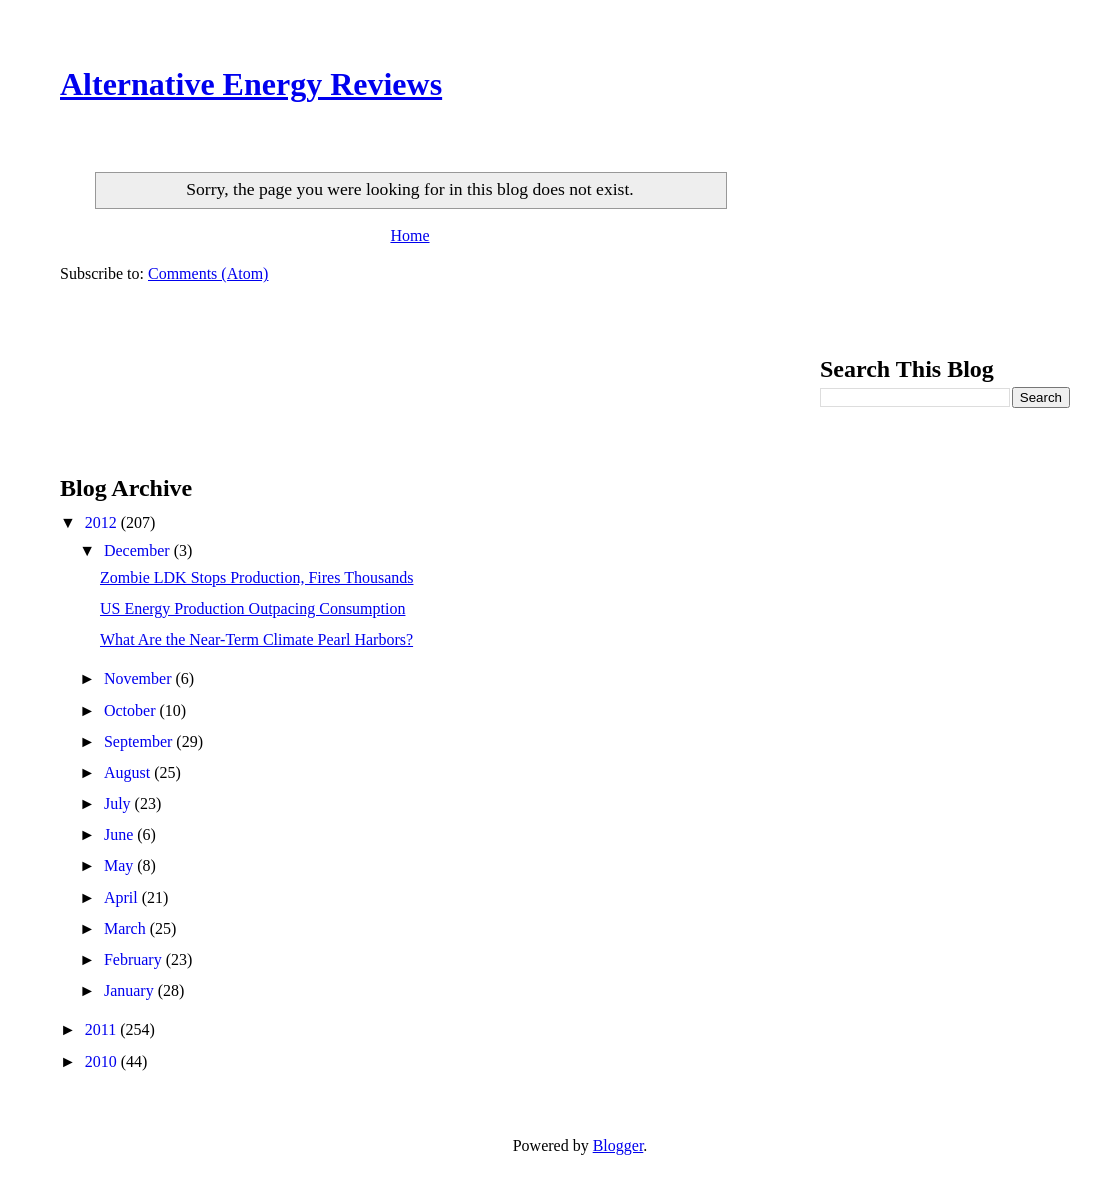  I want to click on Comments (Atom), so click(208, 273).